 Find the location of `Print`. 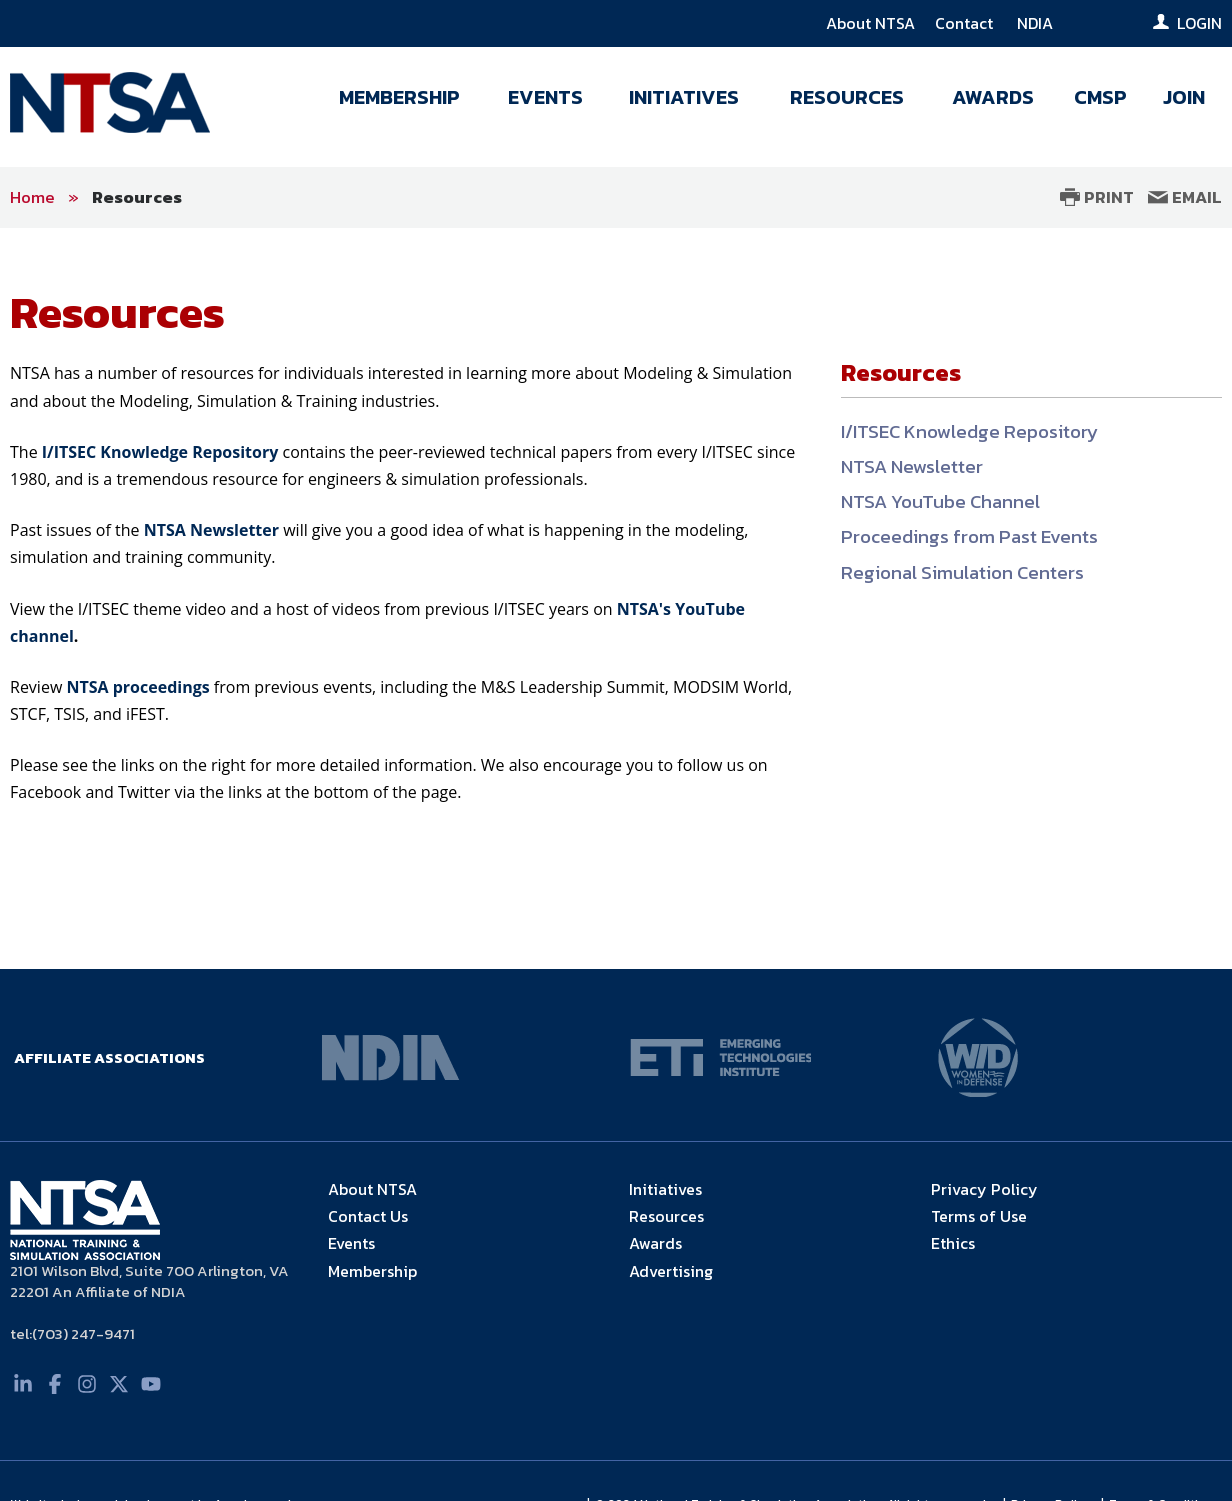

Print is located at coordinates (1097, 197).